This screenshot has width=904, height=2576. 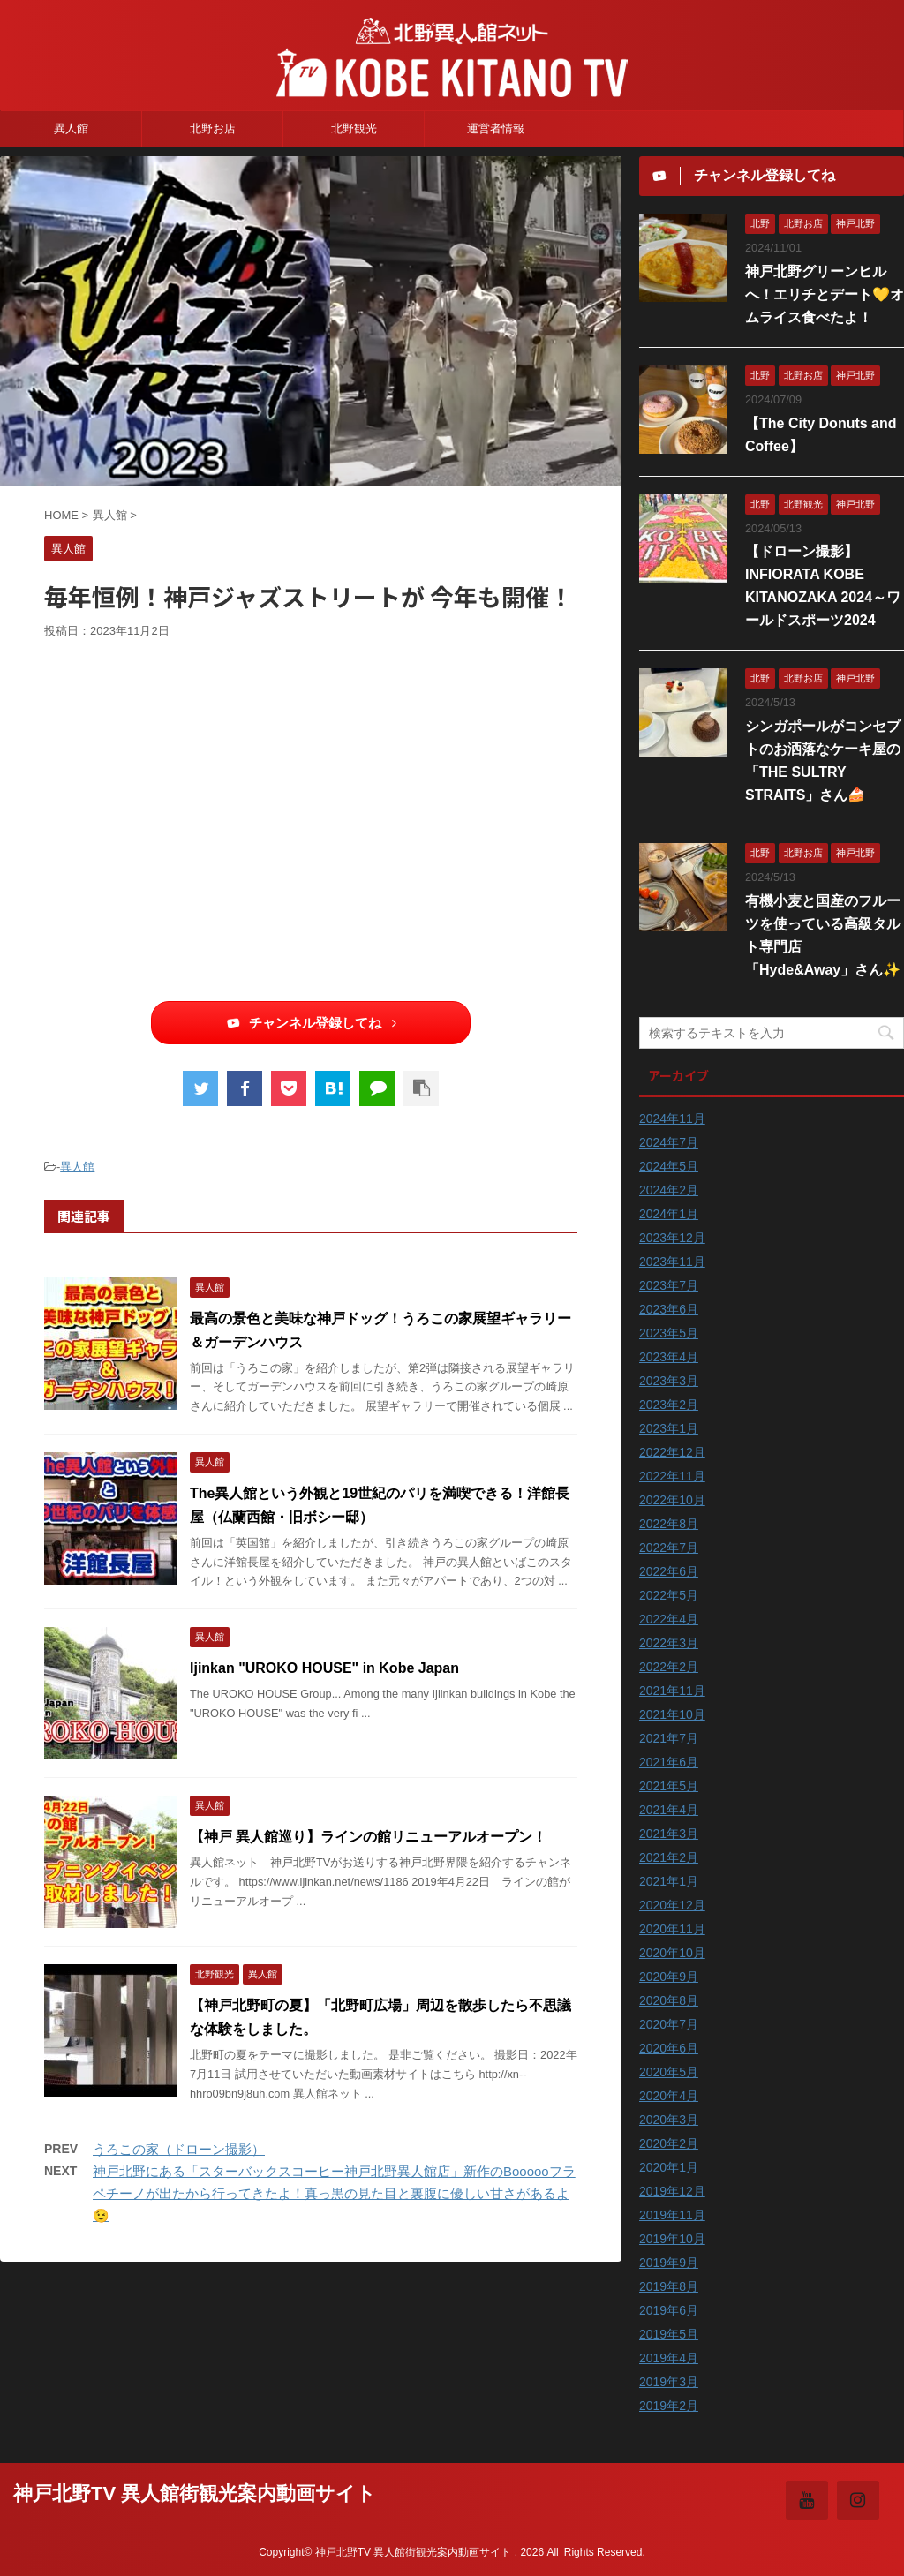 I want to click on 2021年3月, so click(x=668, y=1834).